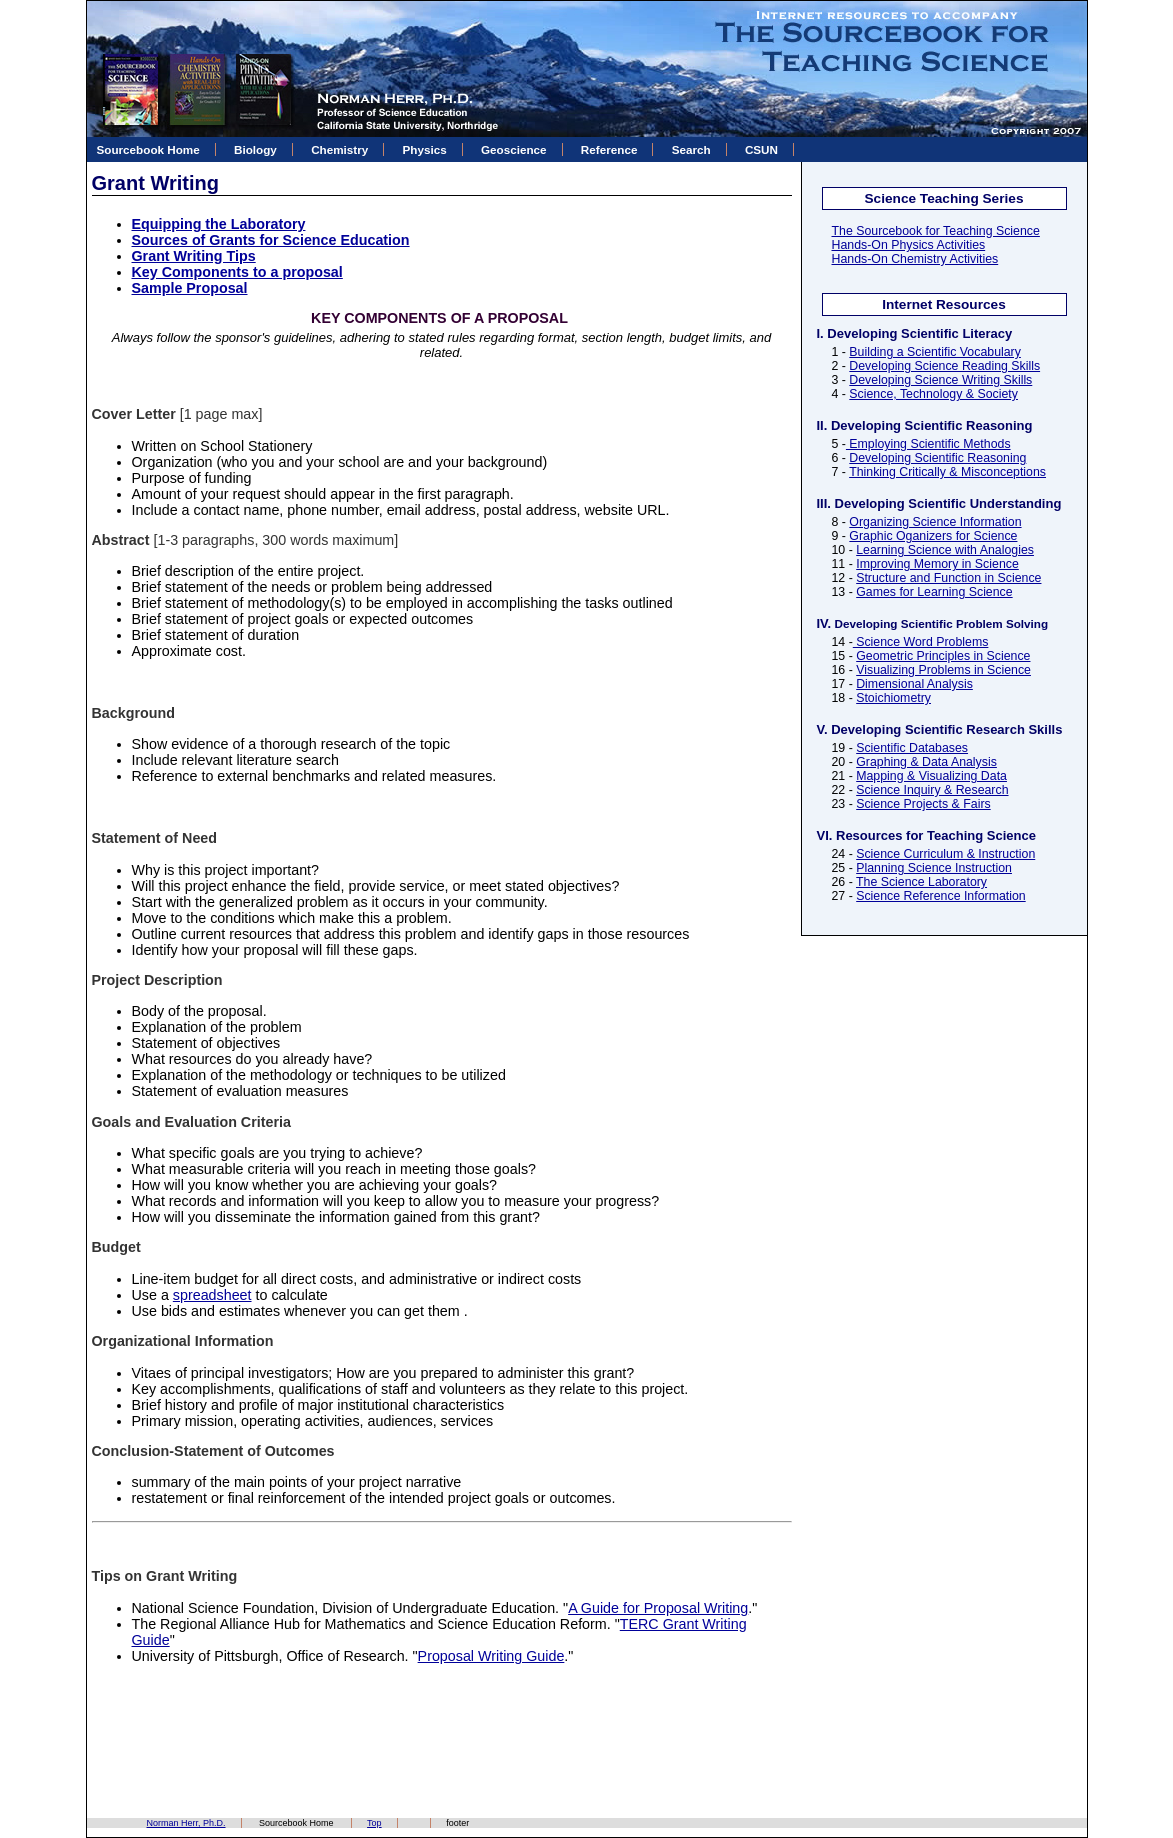 This screenshot has height=1838, width=1173. What do you see at coordinates (945, 550) in the screenshot?
I see `Learning Science with Analogies` at bounding box center [945, 550].